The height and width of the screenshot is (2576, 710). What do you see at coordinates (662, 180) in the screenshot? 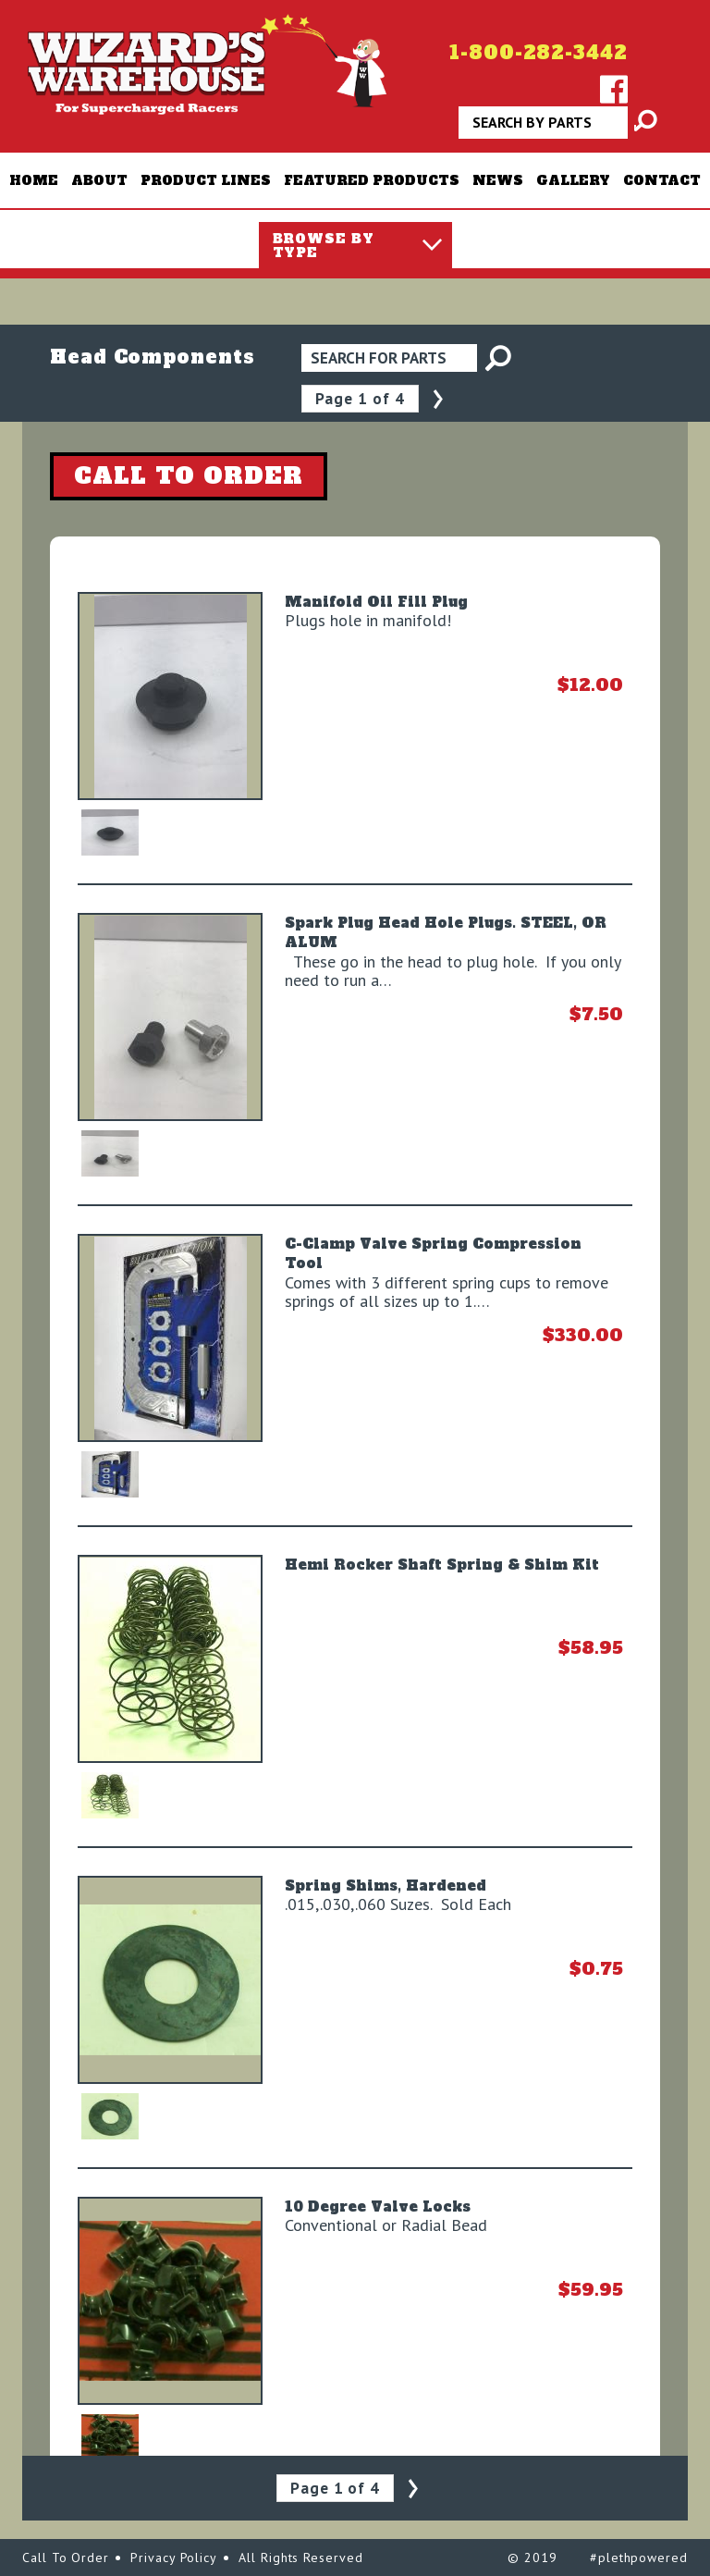
I see `Contact` at bounding box center [662, 180].